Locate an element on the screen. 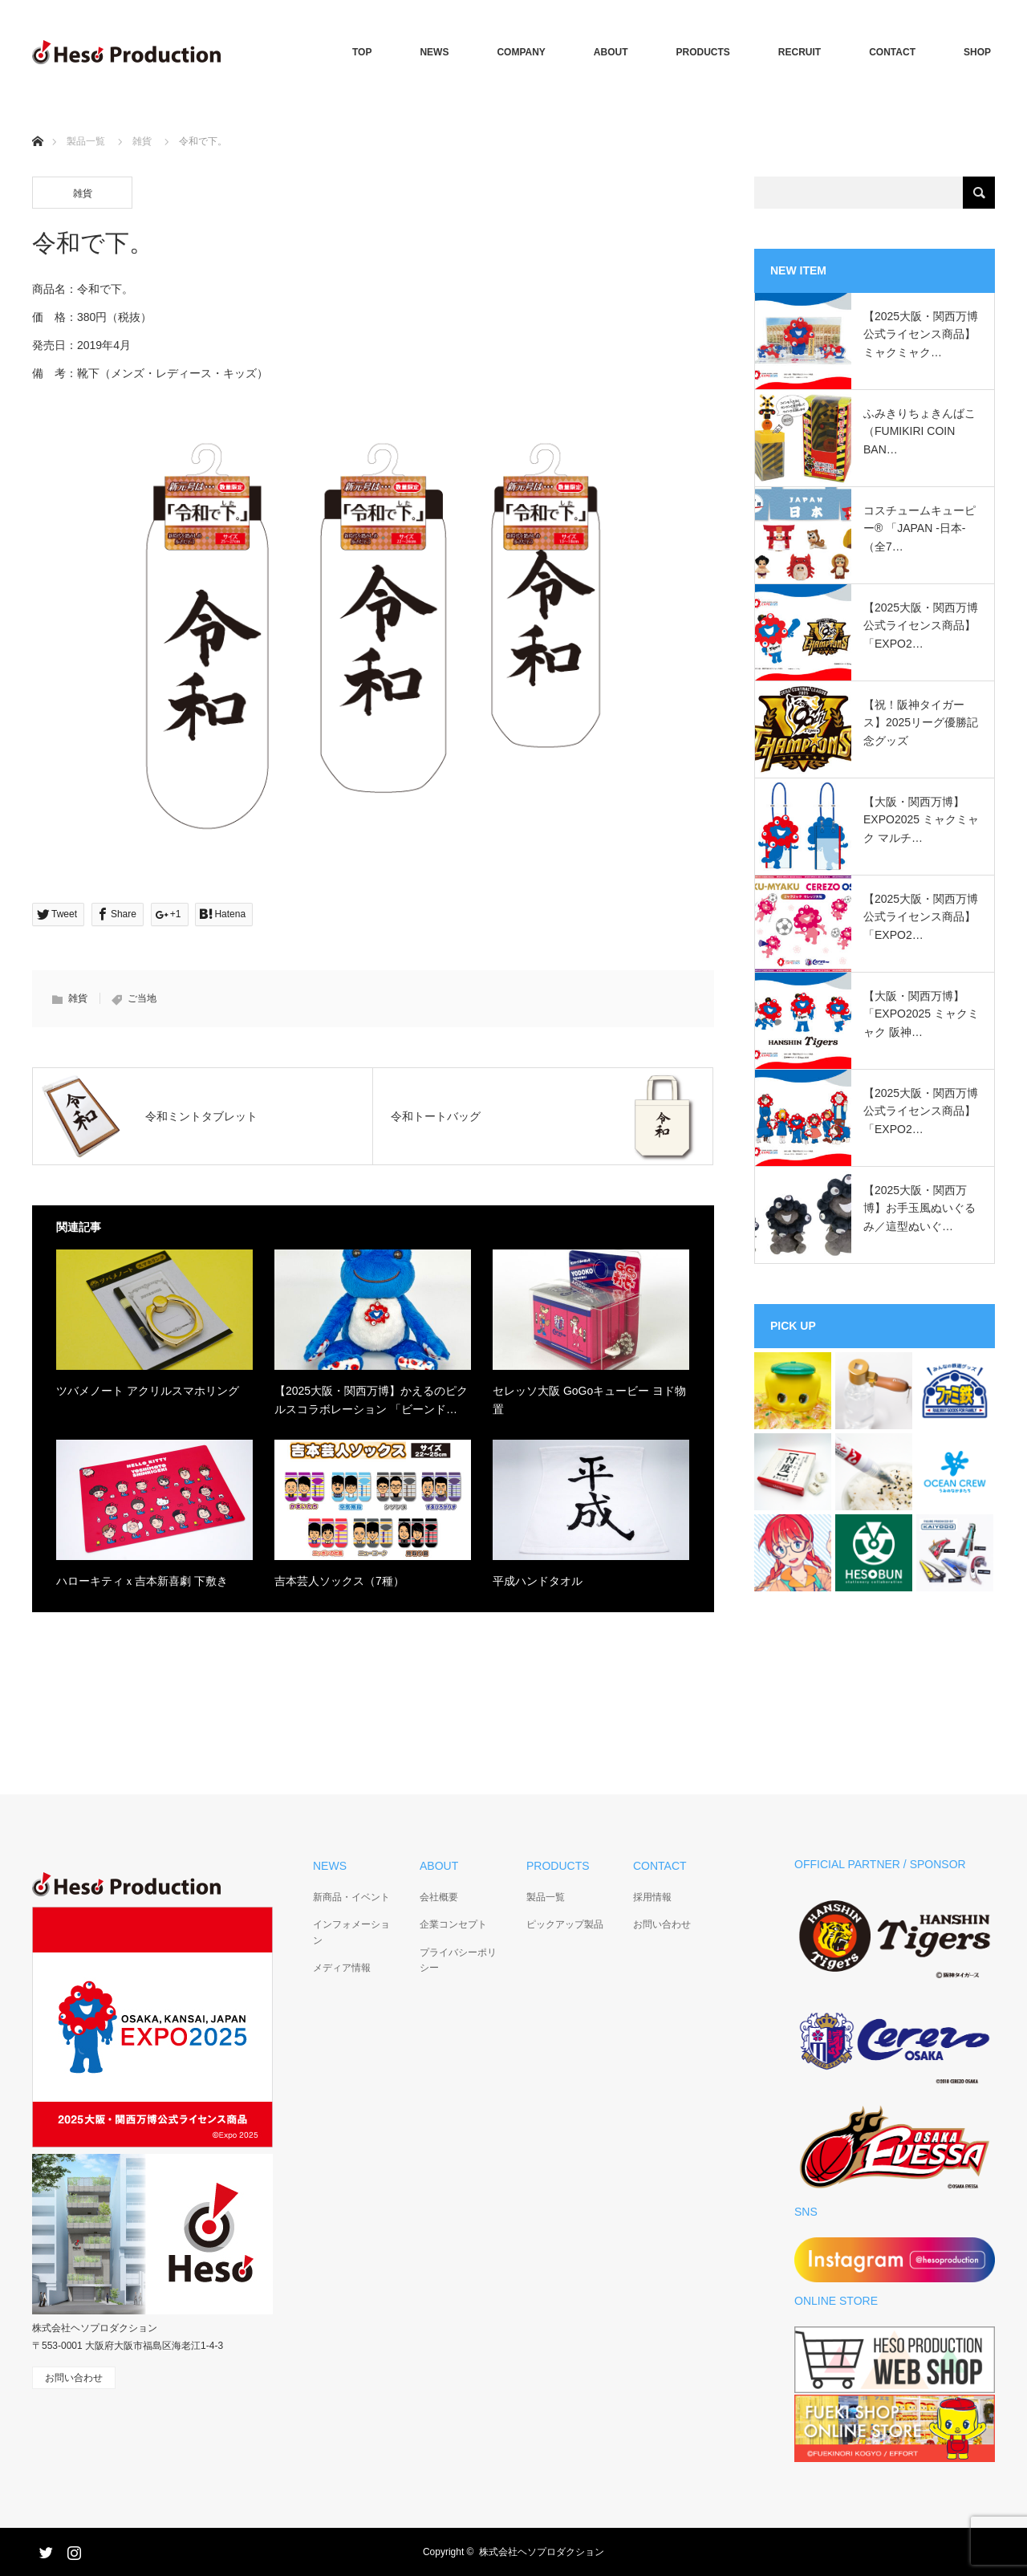 The image size is (1027, 2576). 雑貨 is located at coordinates (142, 141).